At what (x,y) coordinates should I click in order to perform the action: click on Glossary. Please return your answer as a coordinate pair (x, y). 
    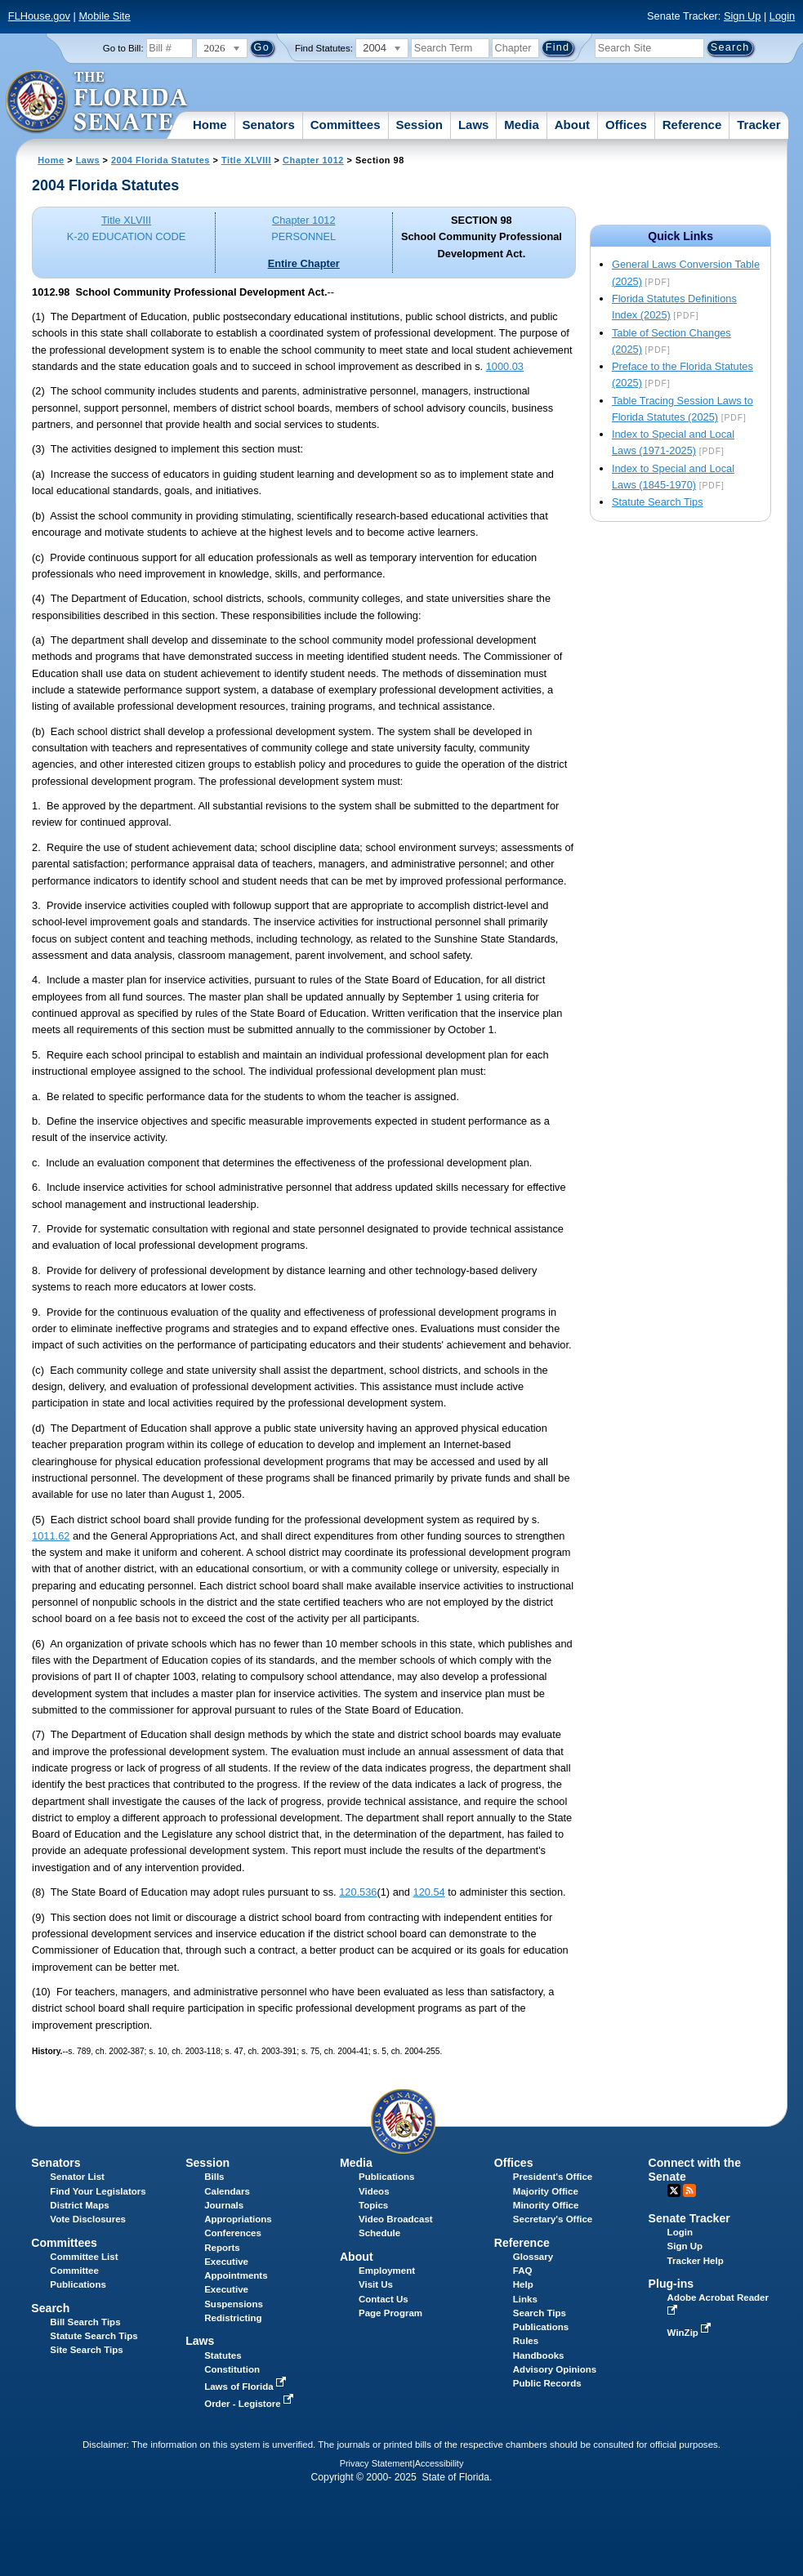
    Looking at the image, I should click on (533, 2257).